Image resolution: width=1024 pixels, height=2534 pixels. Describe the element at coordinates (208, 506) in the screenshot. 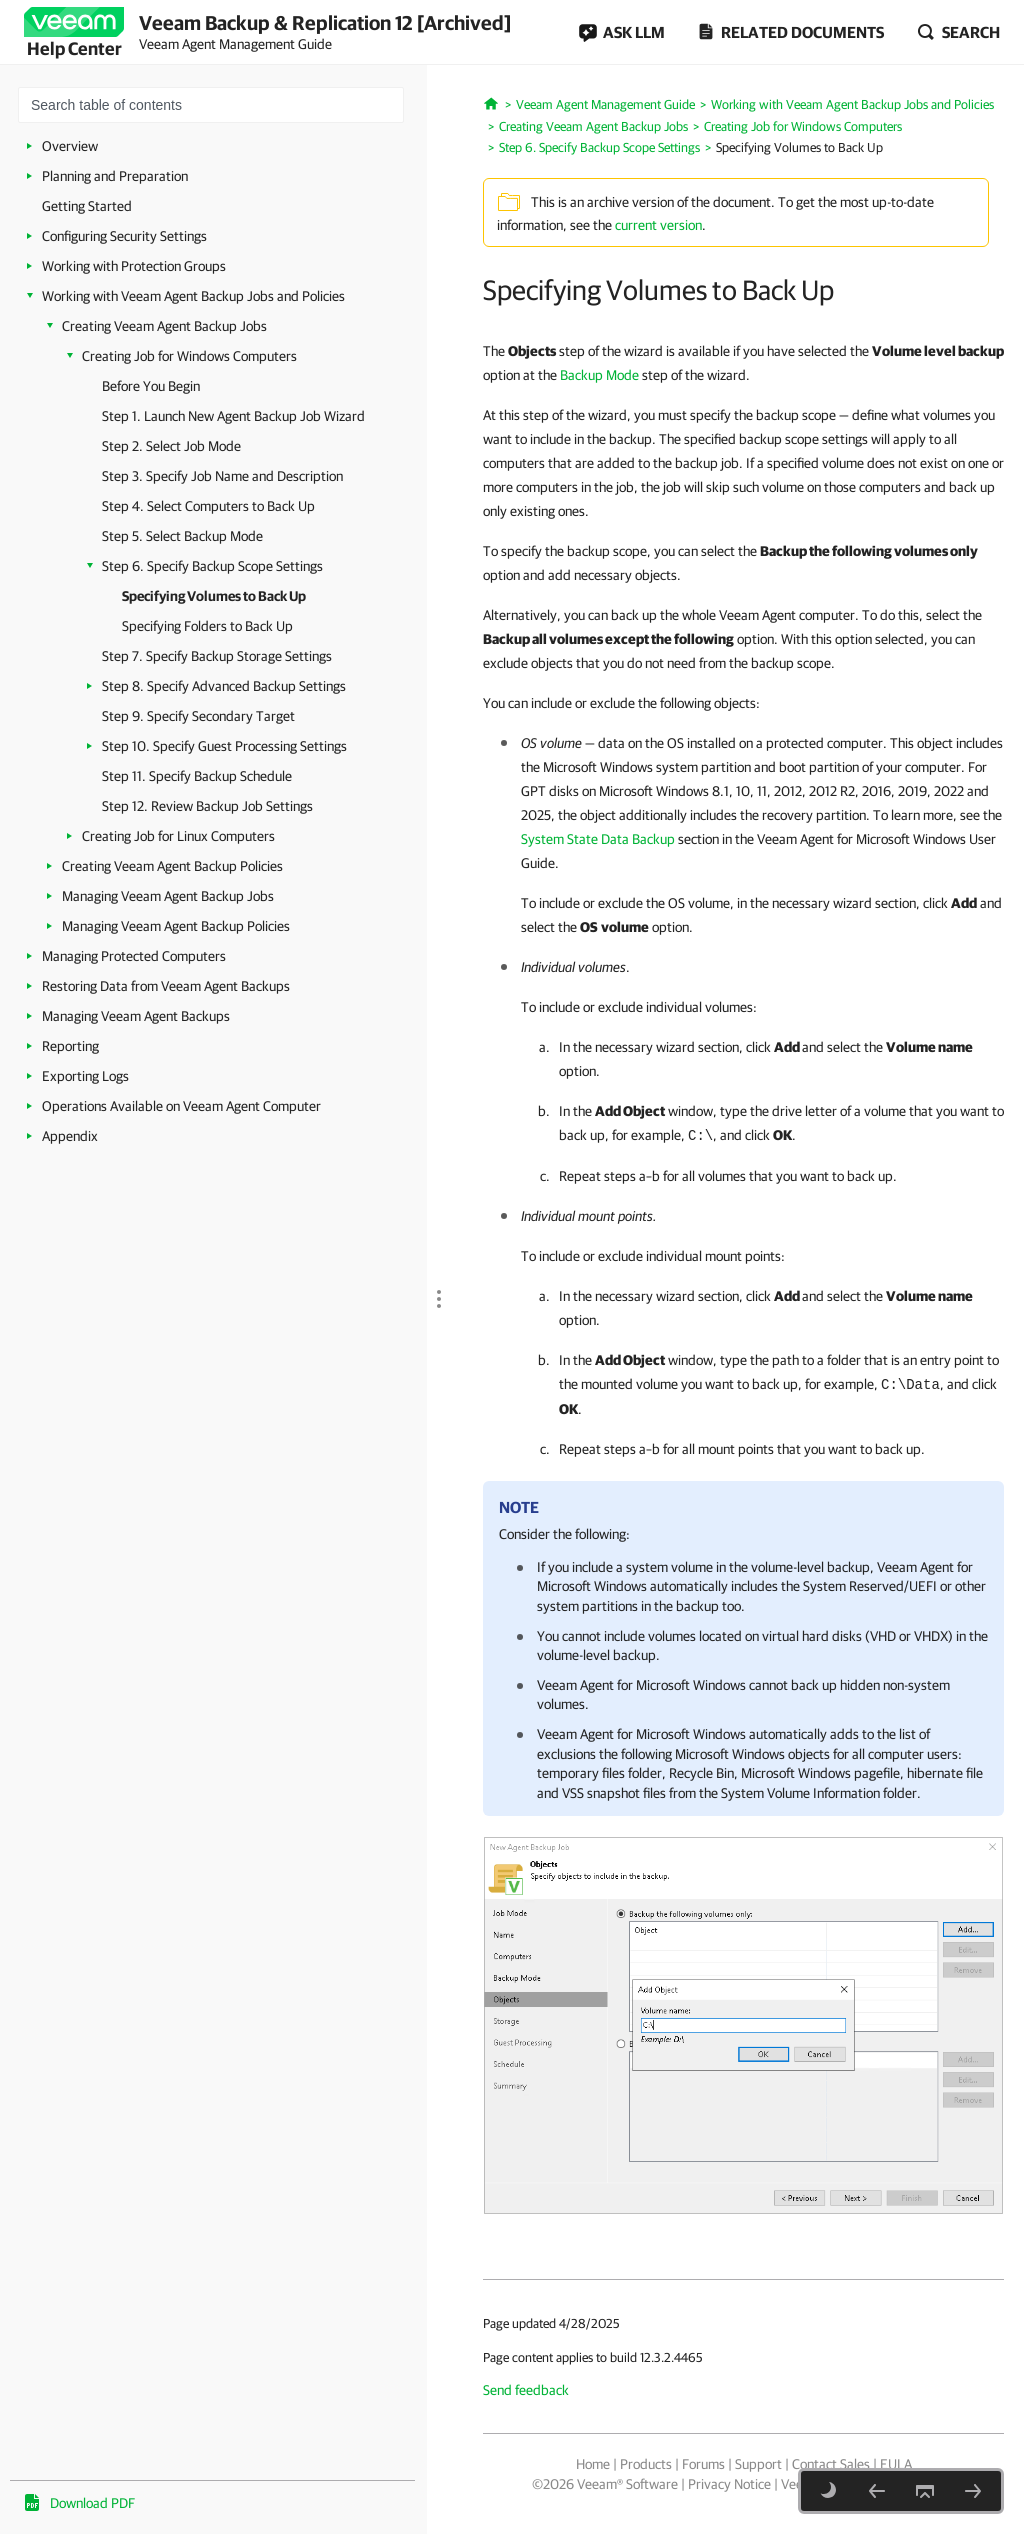

I see `Step 4. Select Computers to Back Up` at that location.